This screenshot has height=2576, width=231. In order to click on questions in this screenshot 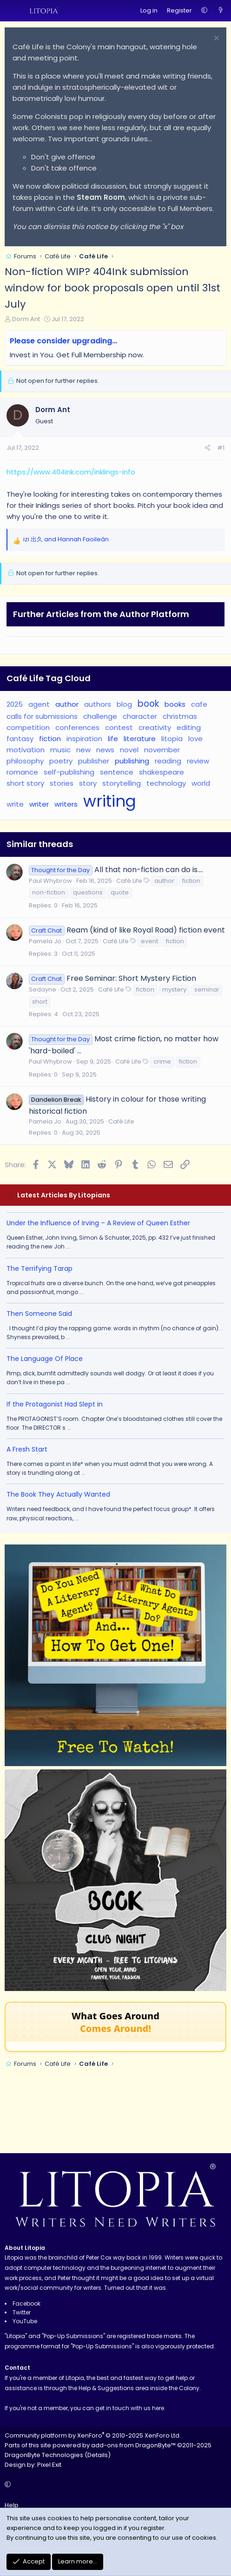, I will do `click(88, 892)`.